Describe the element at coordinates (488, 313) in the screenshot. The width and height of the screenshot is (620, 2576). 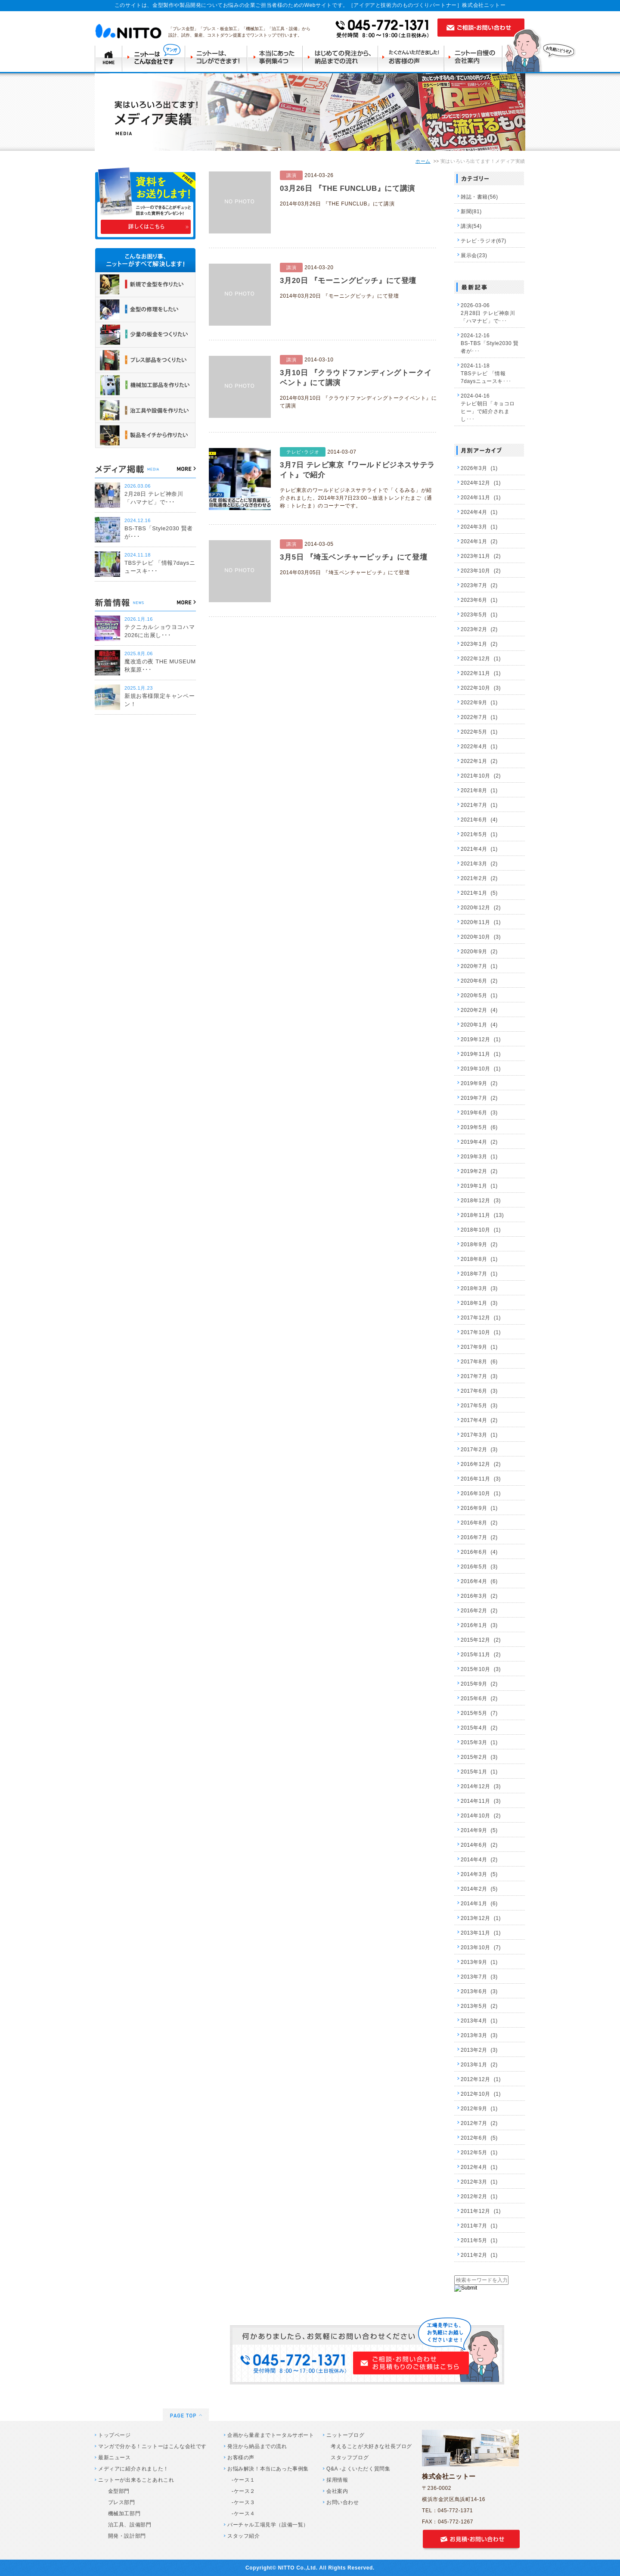
I see `2026-03-06 2月28日 テレビ神奈川 「ハマナビ」で･･･` at that location.